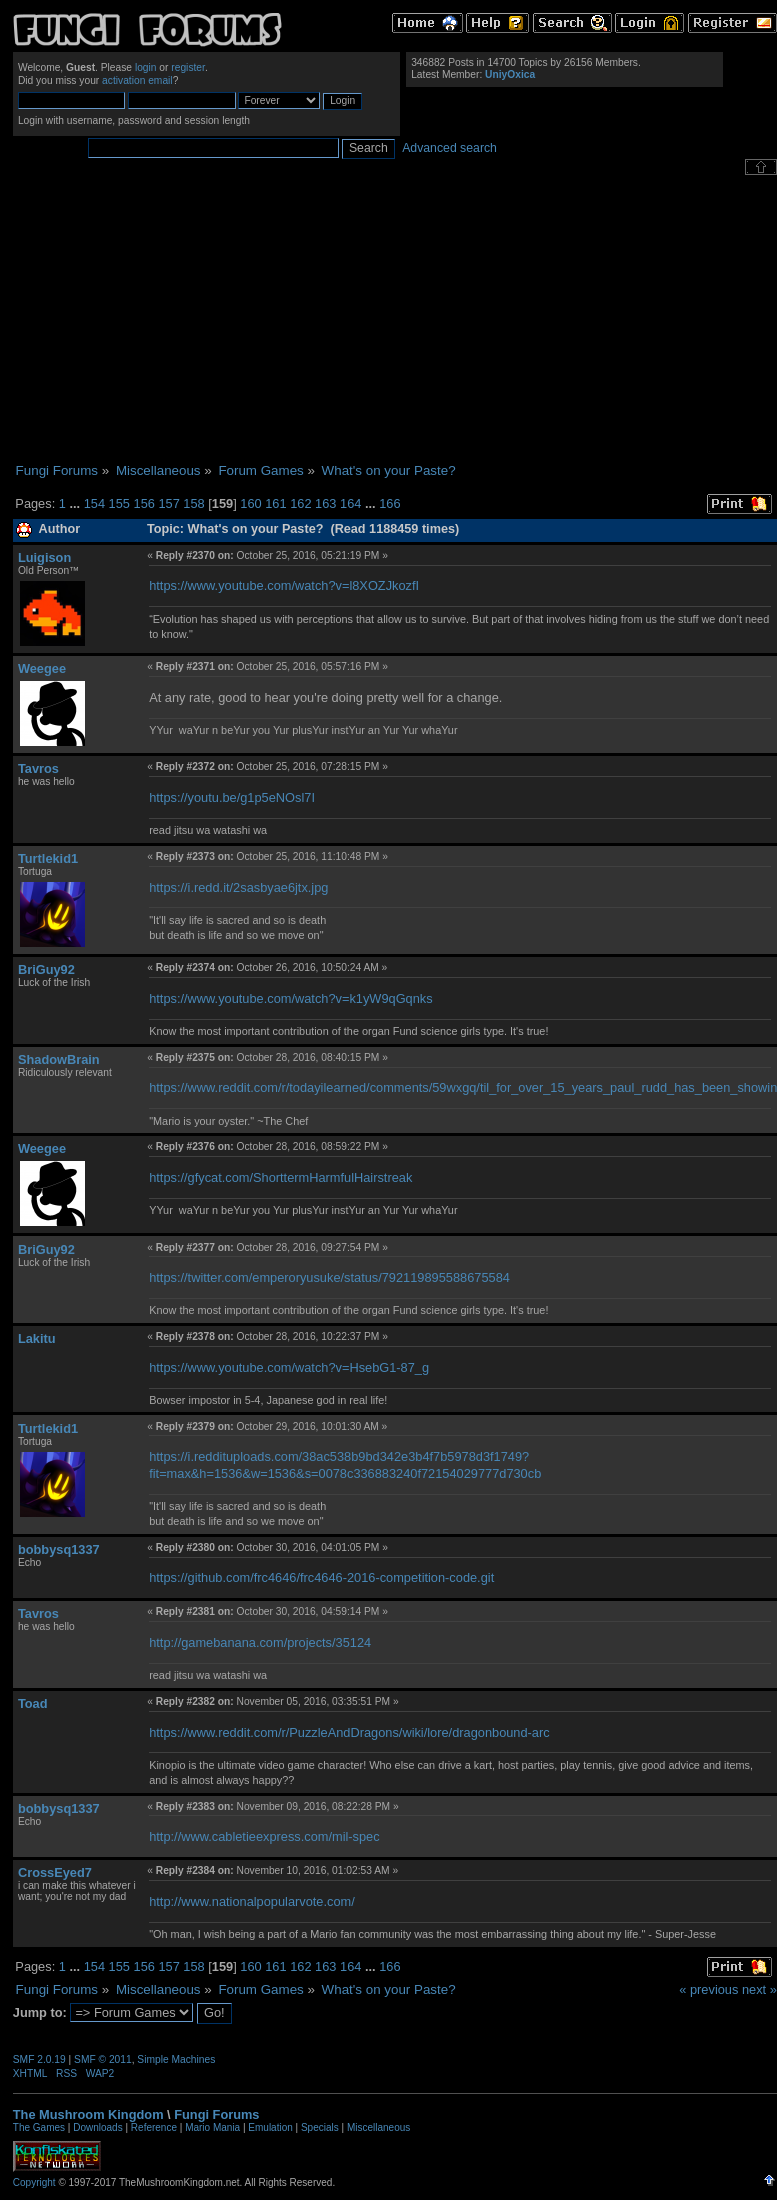  Describe the element at coordinates (154, 2127) in the screenshot. I see `Reference` at that location.